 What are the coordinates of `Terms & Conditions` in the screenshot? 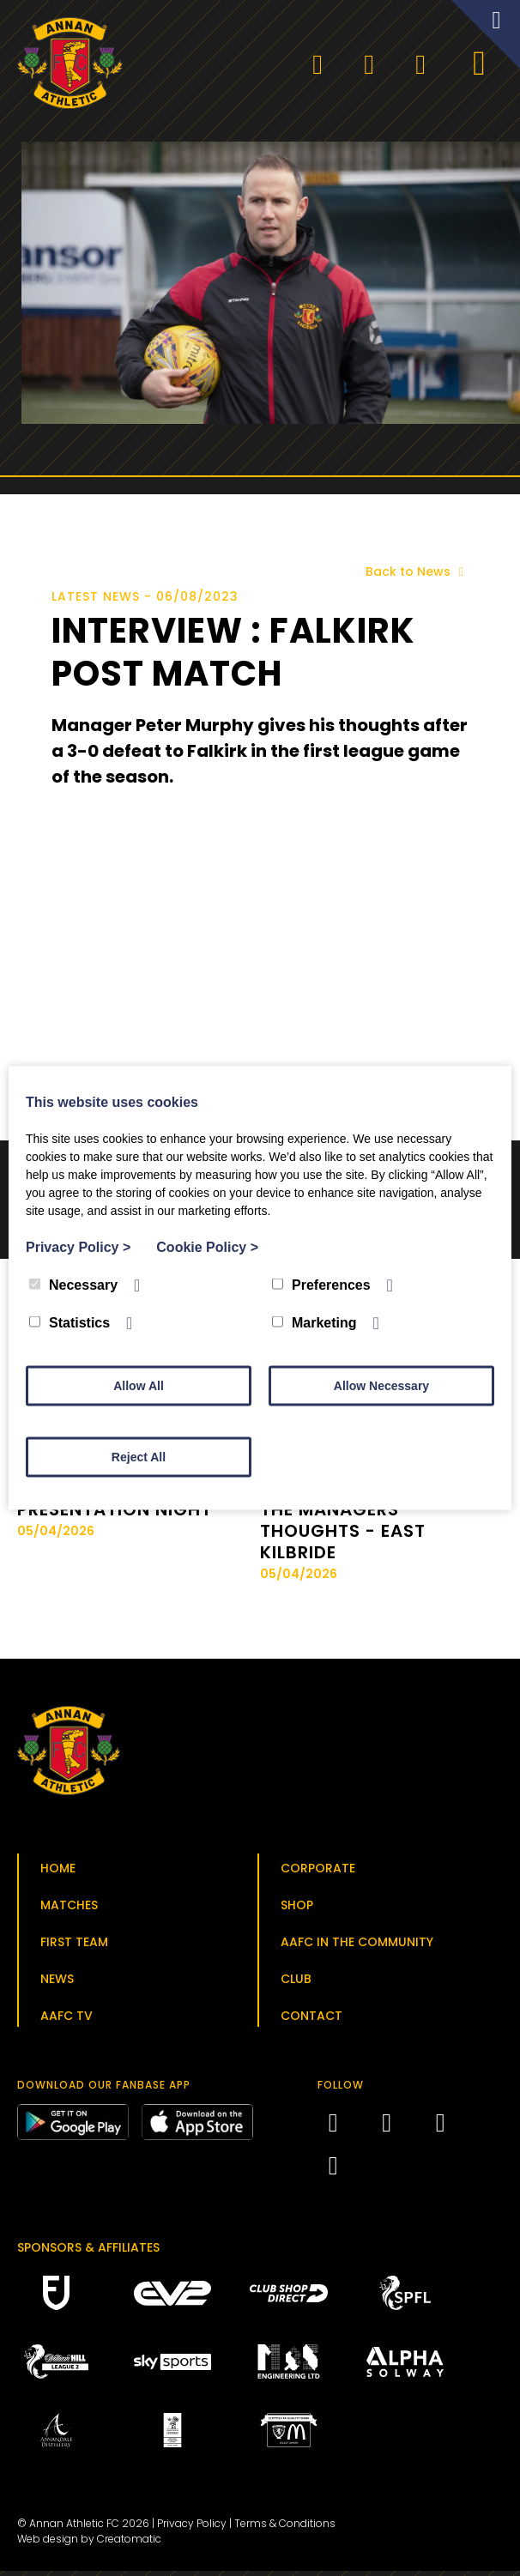 It's located at (285, 2528).